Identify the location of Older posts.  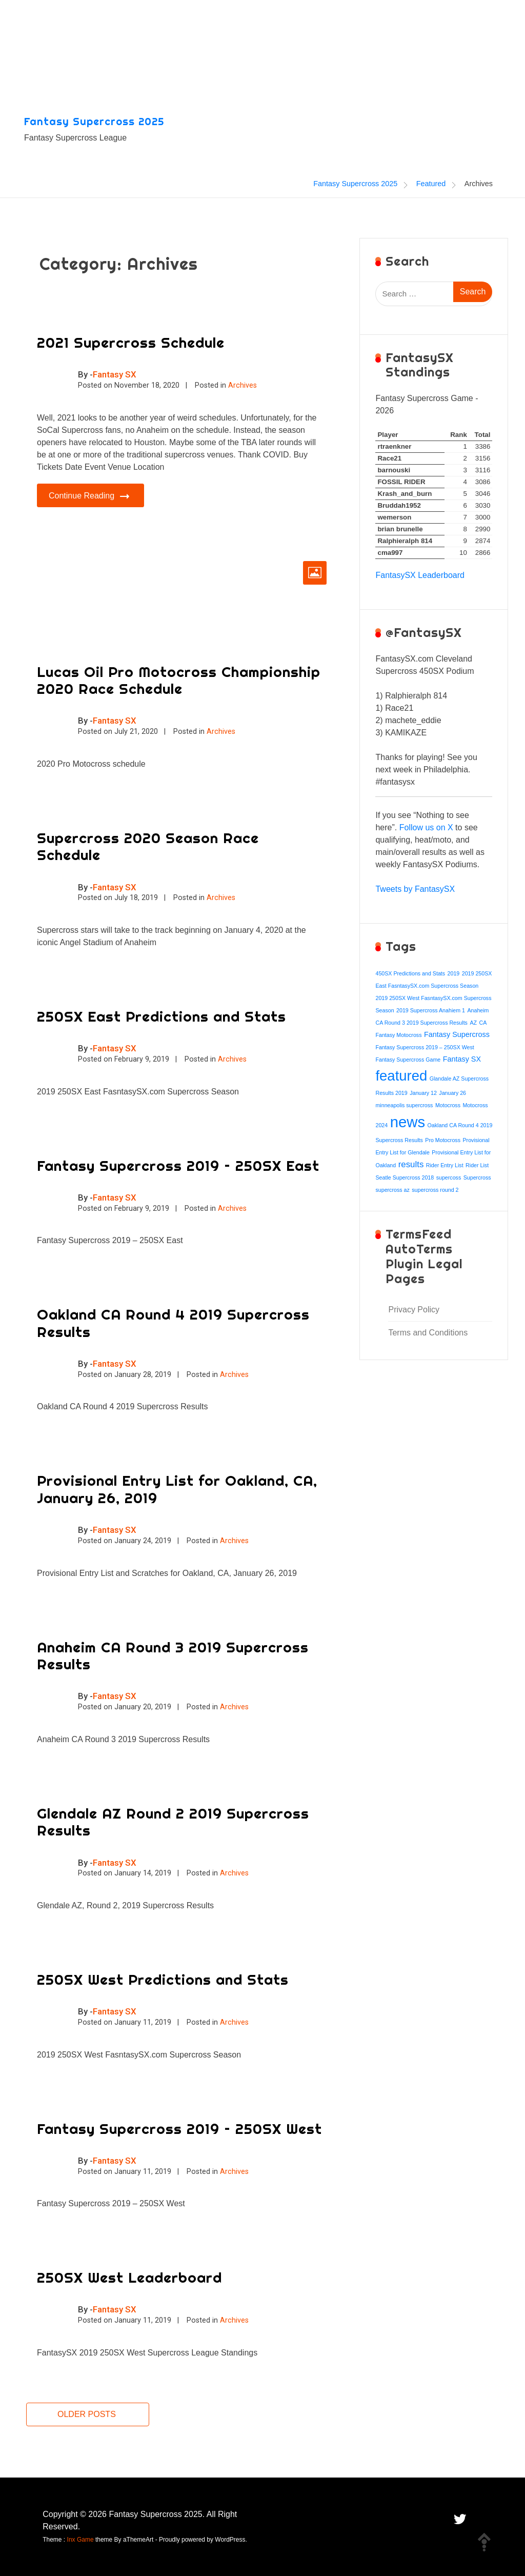
(86, 2414).